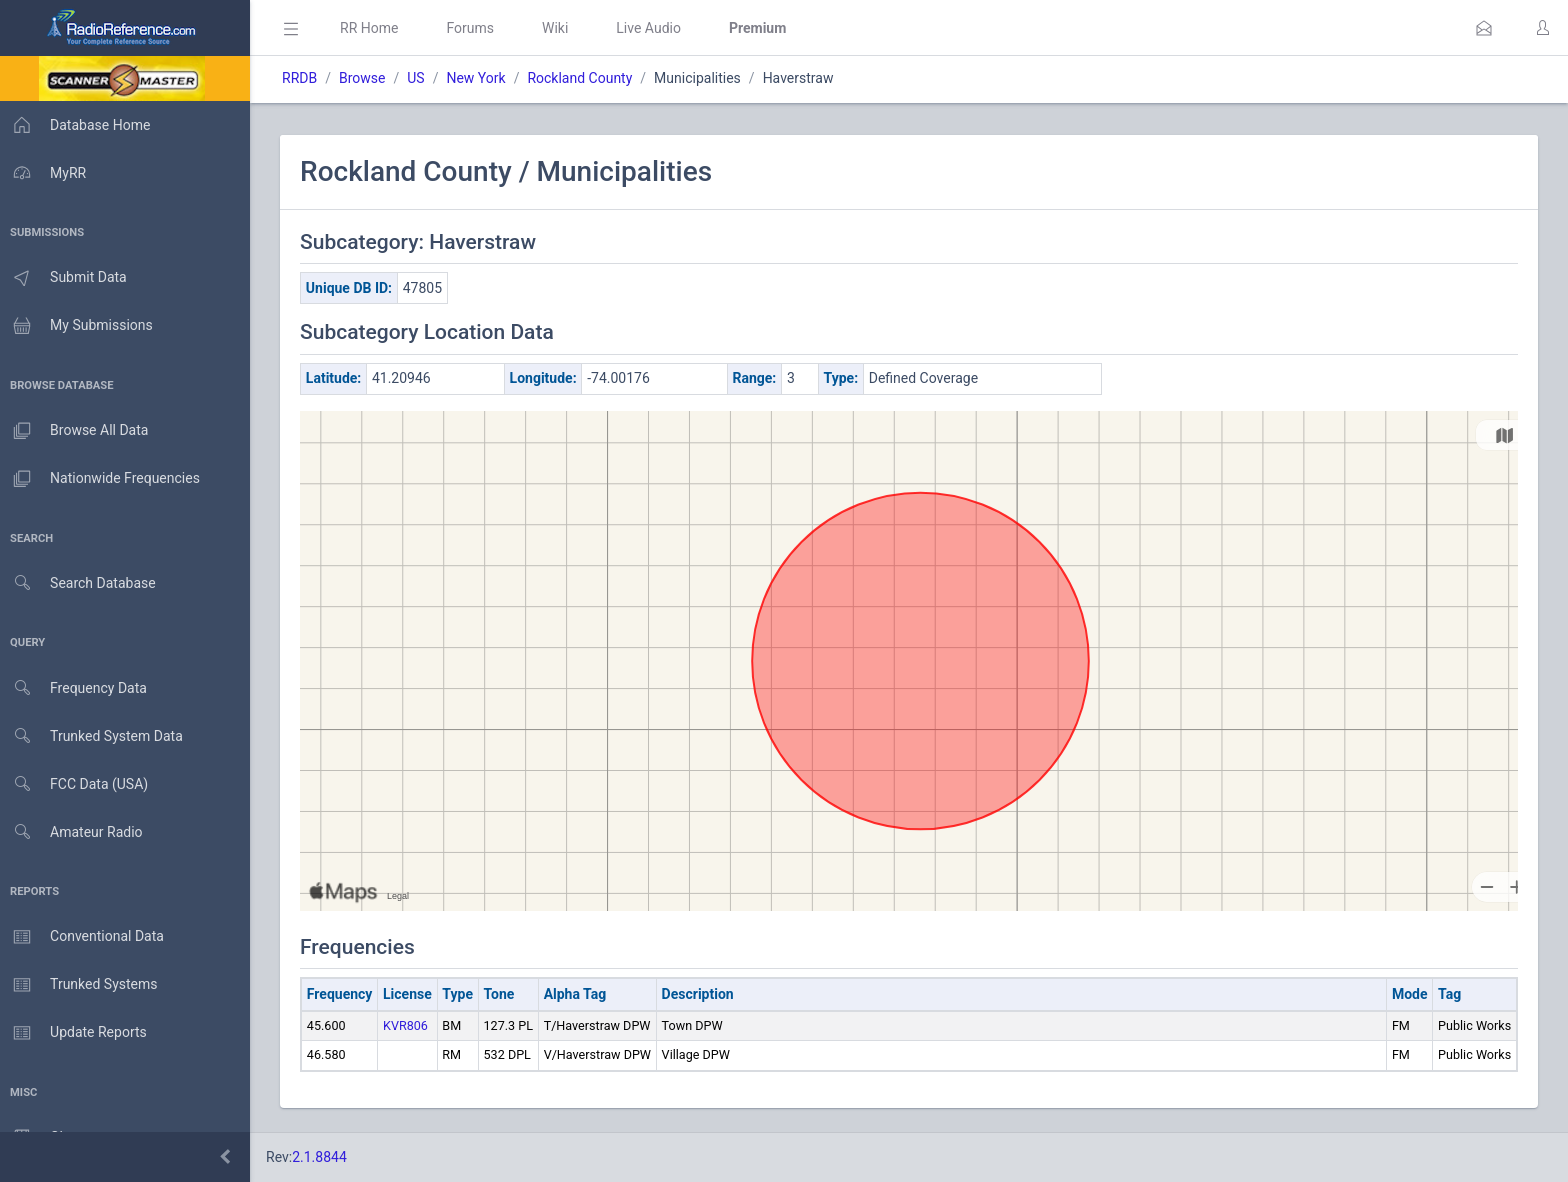  What do you see at coordinates (368, 78) in the screenshot?
I see `Browse` at bounding box center [368, 78].